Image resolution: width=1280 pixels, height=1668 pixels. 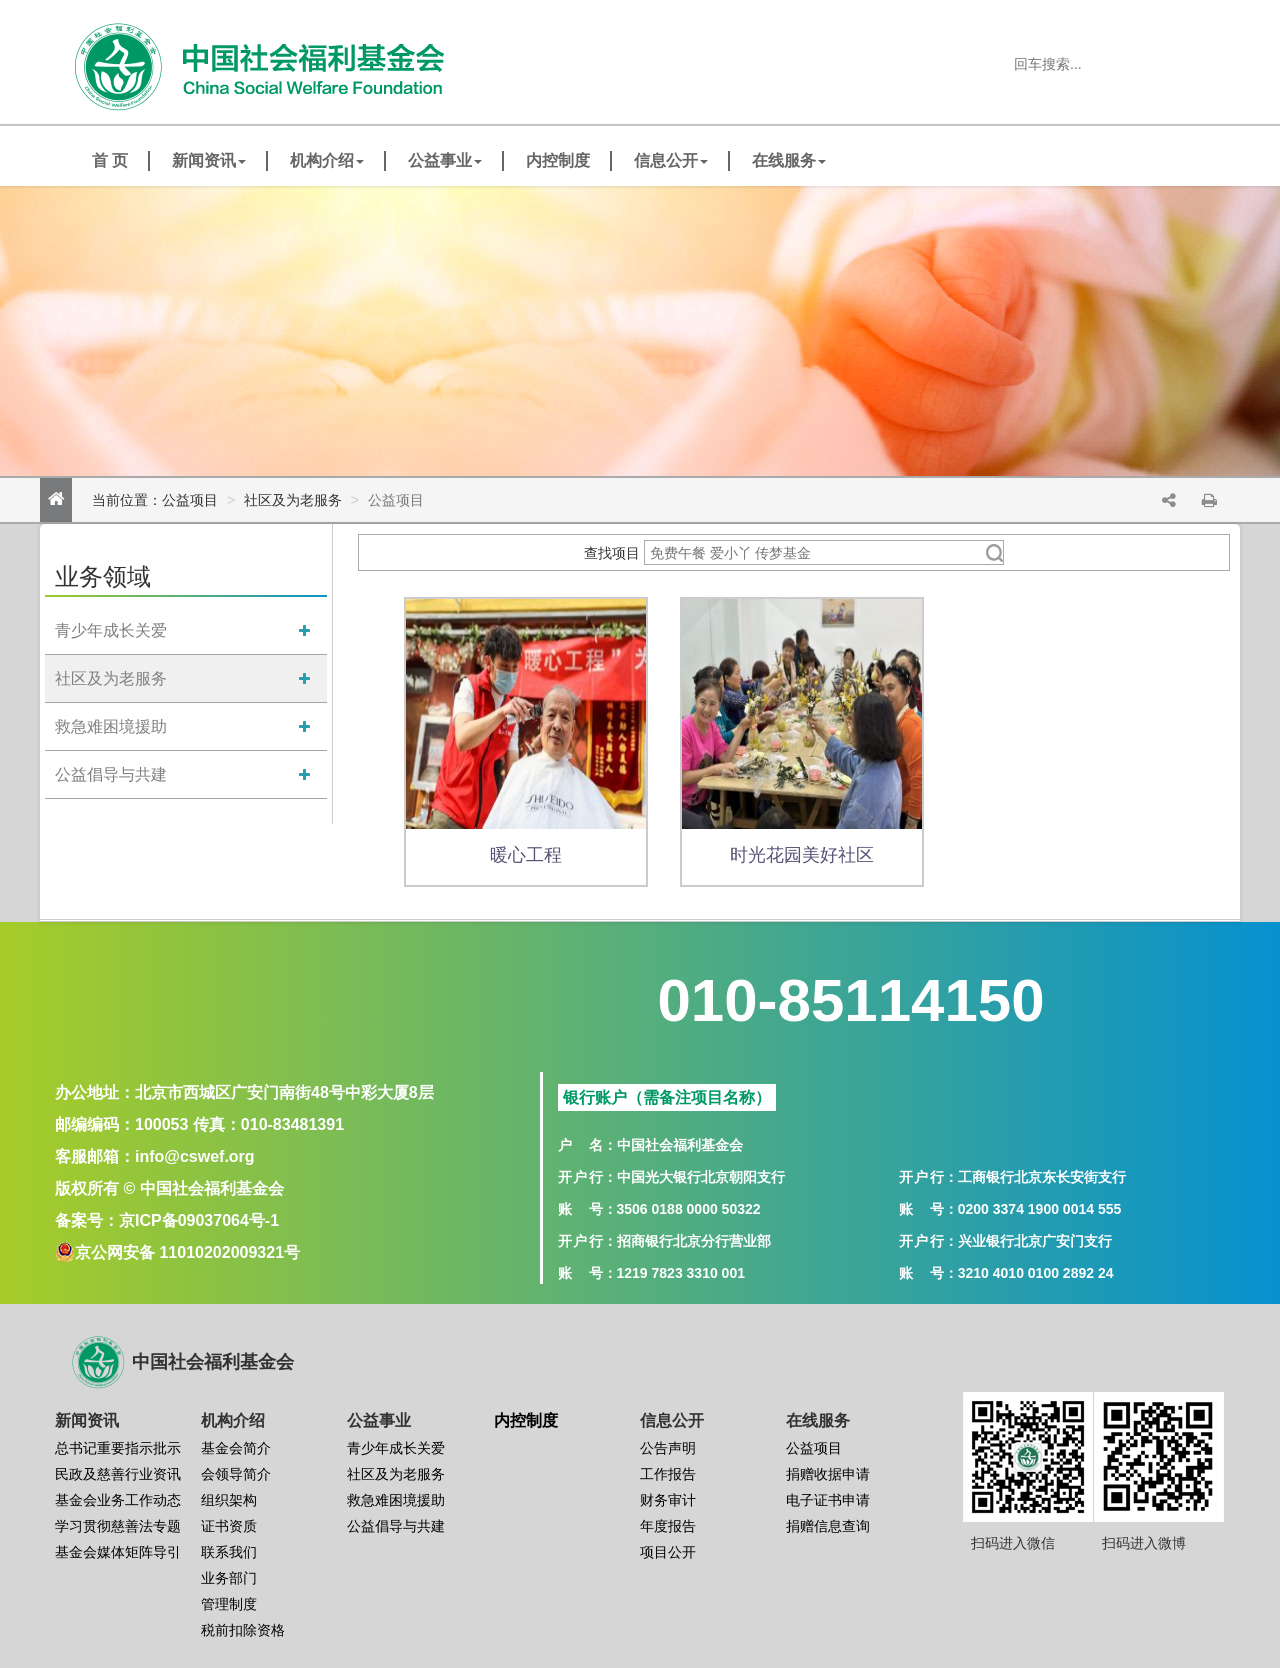 What do you see at coordinates (236, 1448) in the screenshot?
I see `基金会简介` at bounding box center [236, 1448].